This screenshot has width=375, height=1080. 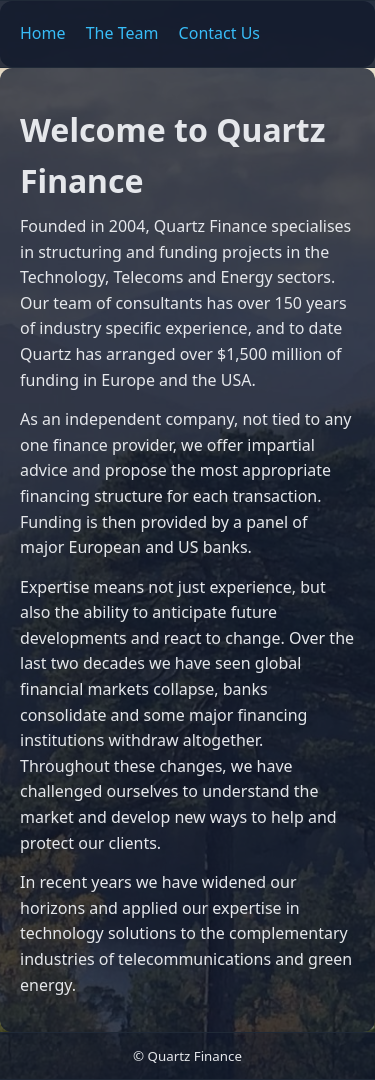 I want to click on Home, so click(x=43, y=33).